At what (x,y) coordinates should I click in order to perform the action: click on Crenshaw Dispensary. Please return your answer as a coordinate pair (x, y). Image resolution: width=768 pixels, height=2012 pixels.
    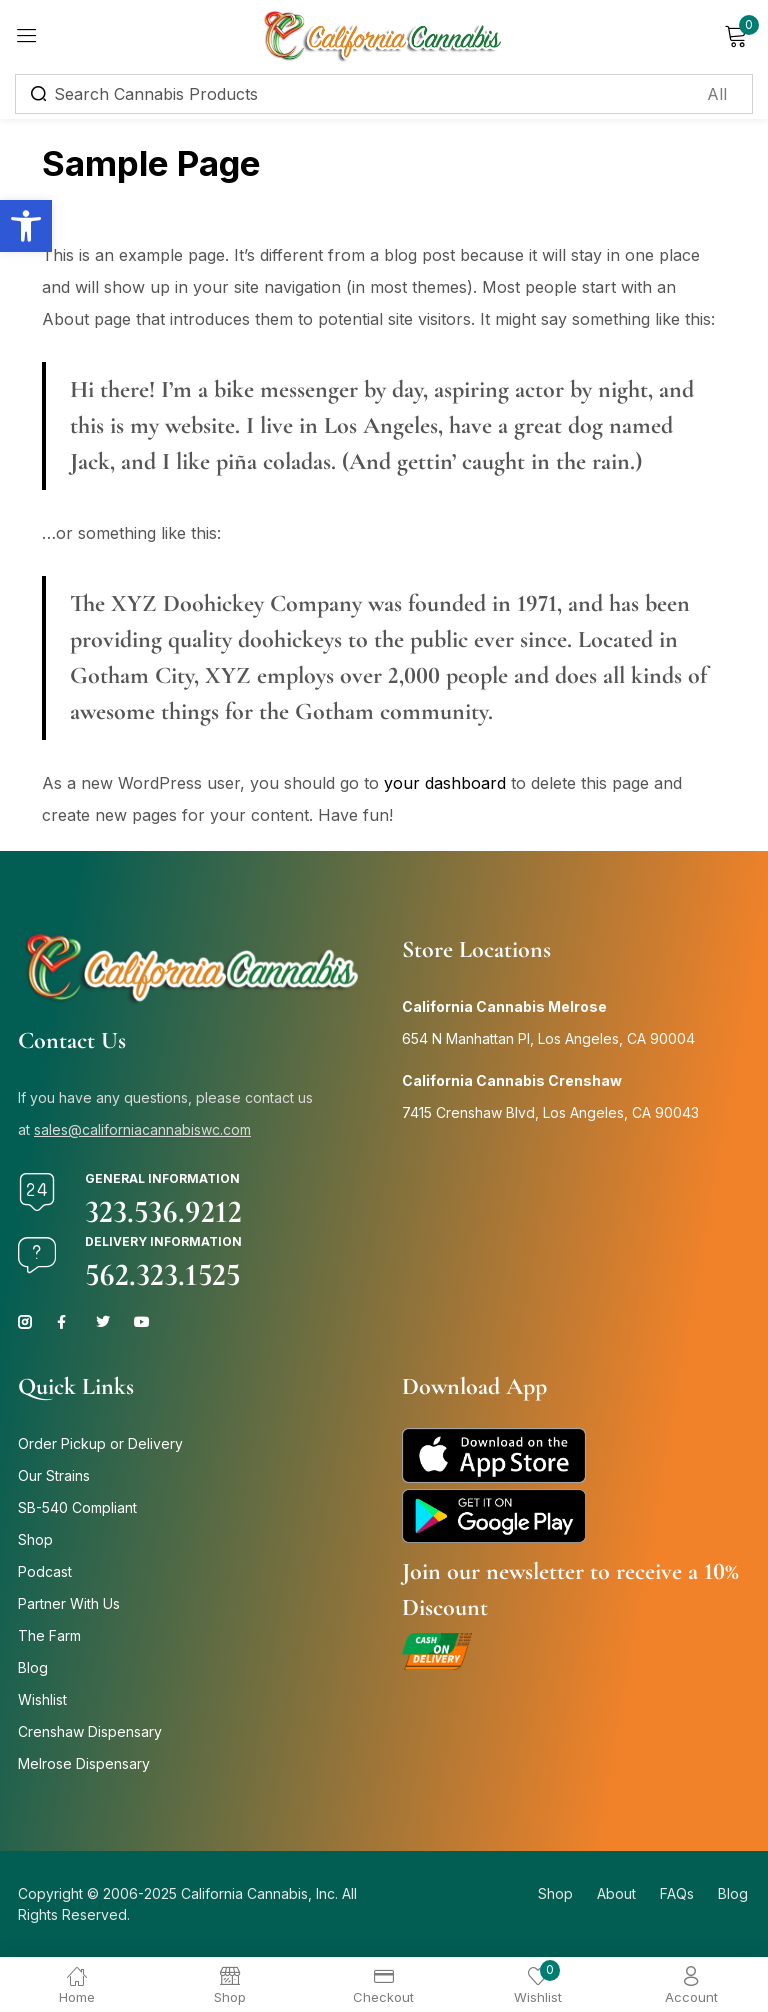
    Looking at the image, I should click on (90, 1731).